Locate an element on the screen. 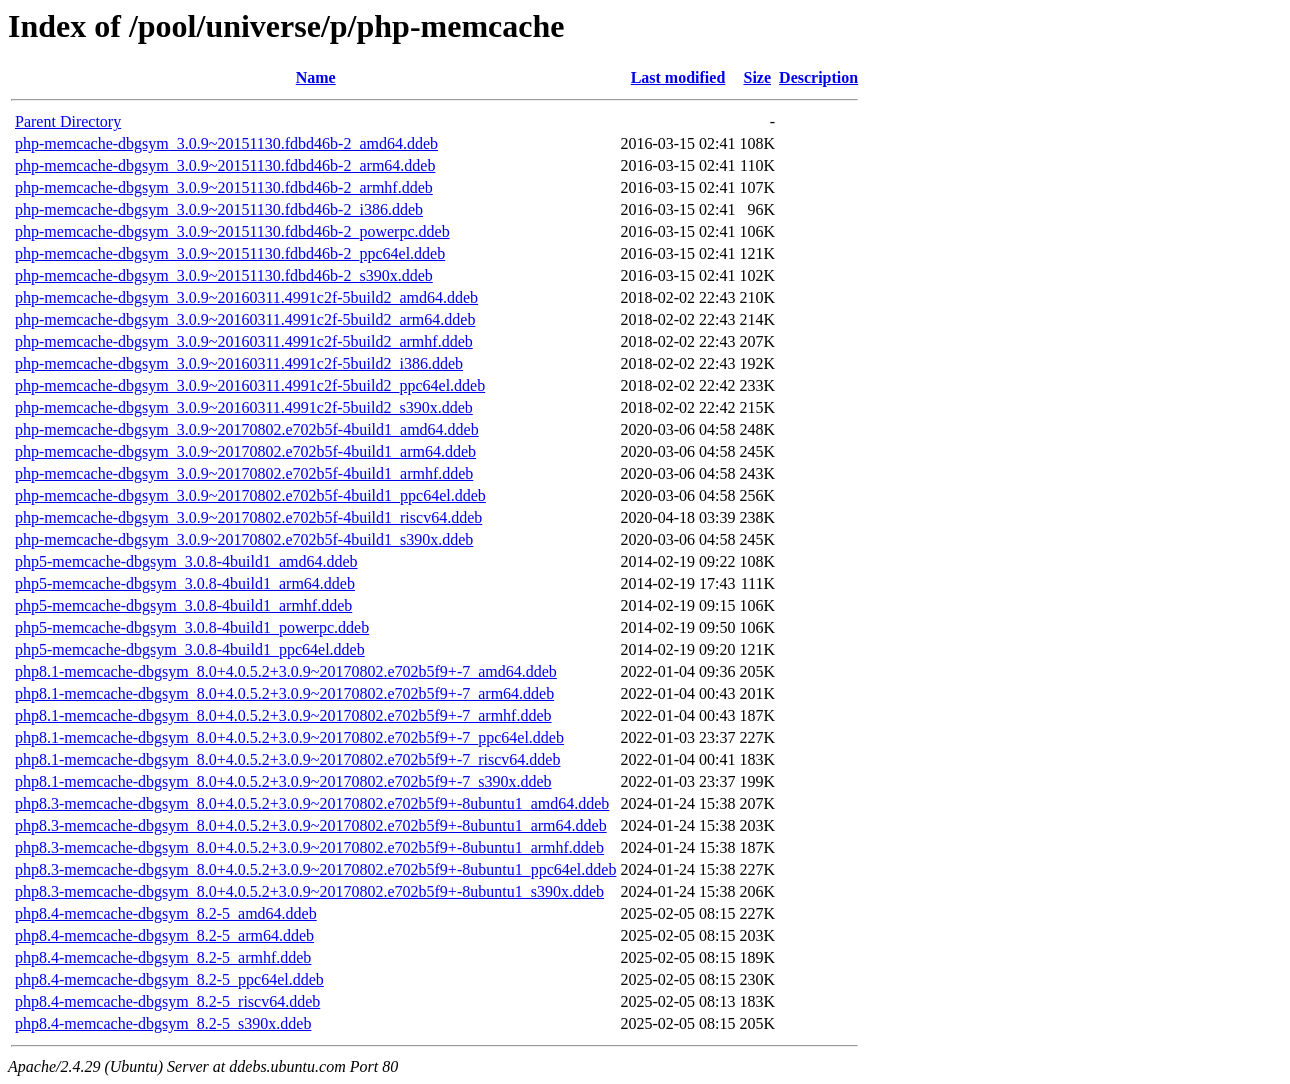  php5-memcache-dbgsym_3.0.8-4build1_arm64.ddeb is located at coordinates (185, 583).